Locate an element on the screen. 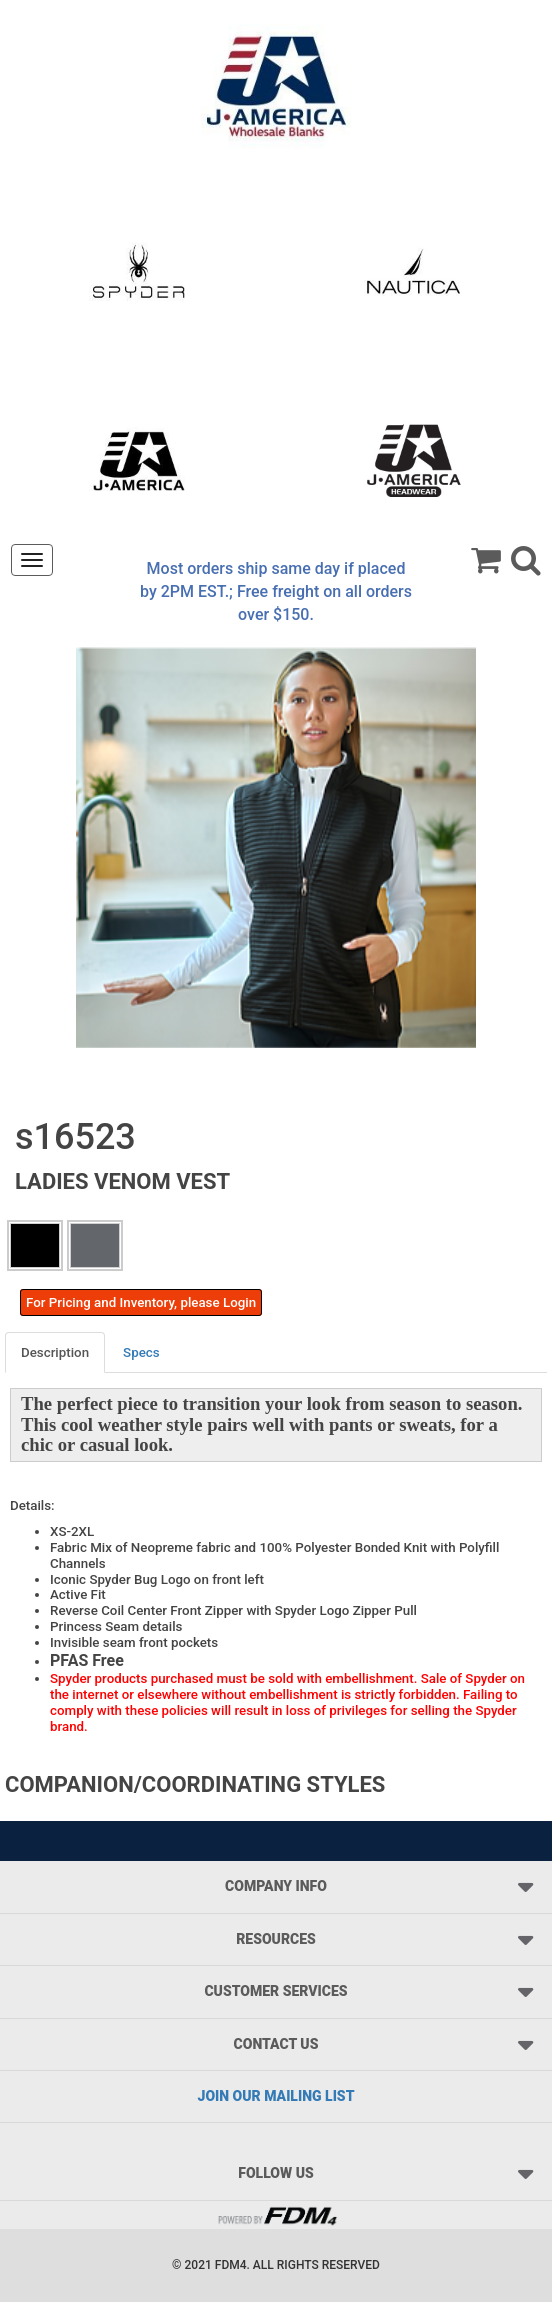  JOIN OUR MAILING LIST is located at coordinates (276, 2096).